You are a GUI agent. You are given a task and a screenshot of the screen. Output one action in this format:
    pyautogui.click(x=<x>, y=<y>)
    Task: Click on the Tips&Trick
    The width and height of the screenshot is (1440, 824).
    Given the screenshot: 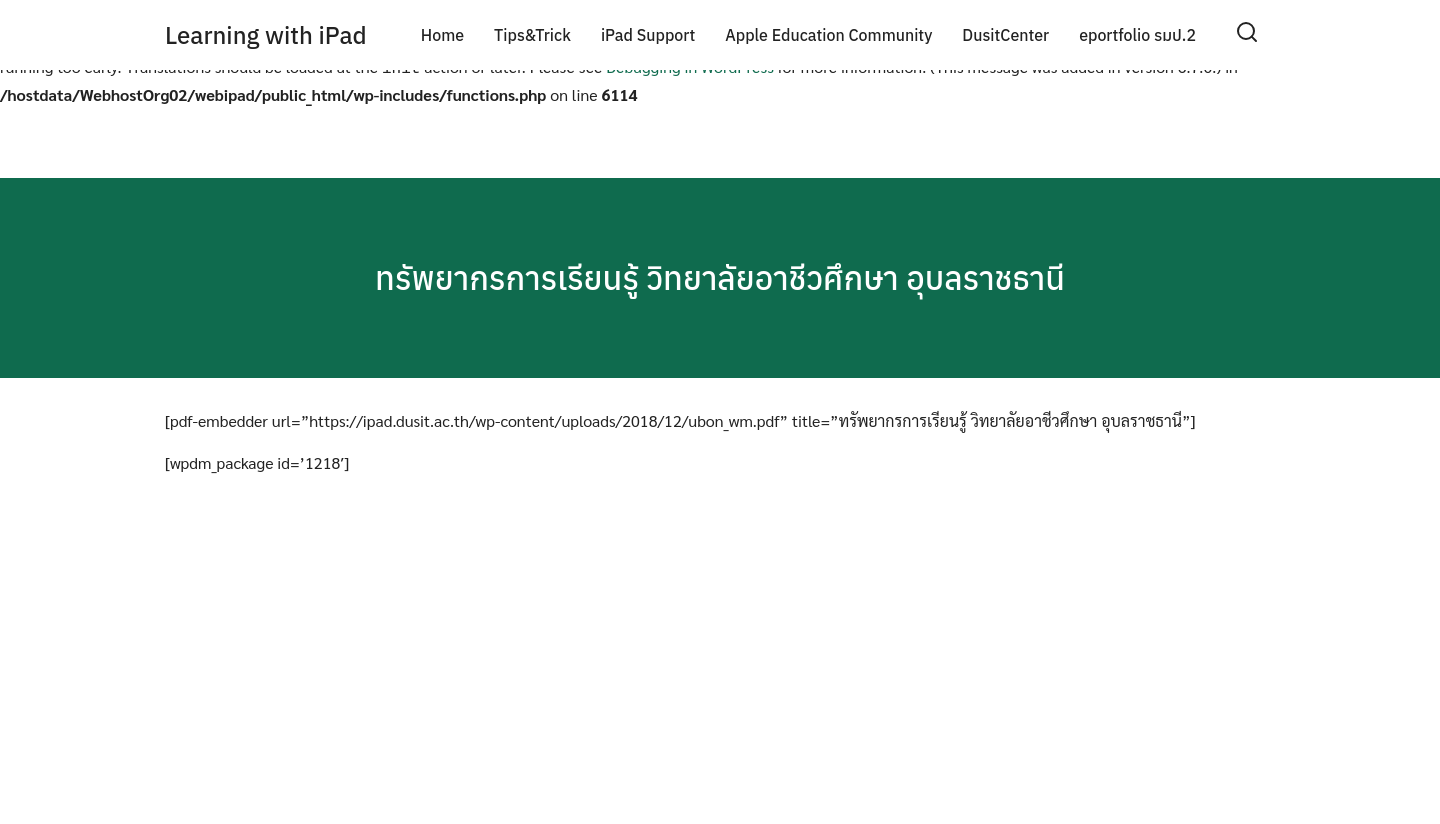 What is the action you would take?
    pyautogui.click(x=532, y=35)
    